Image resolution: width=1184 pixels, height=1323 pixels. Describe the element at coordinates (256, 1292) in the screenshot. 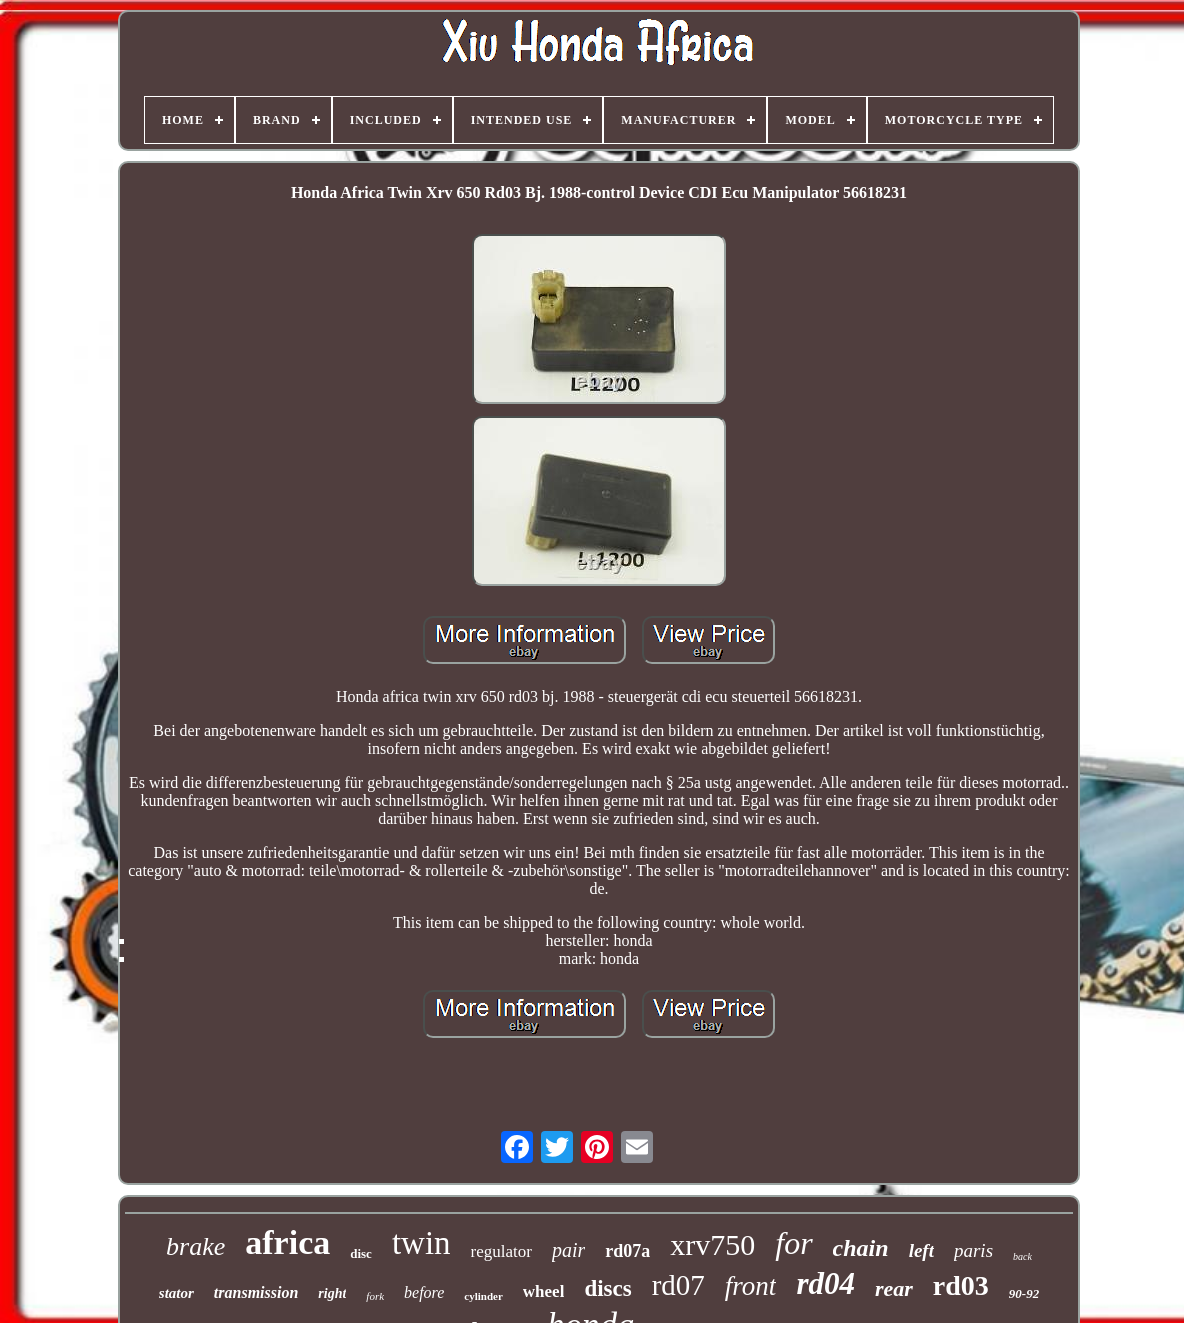

I see `transmission` at that location.